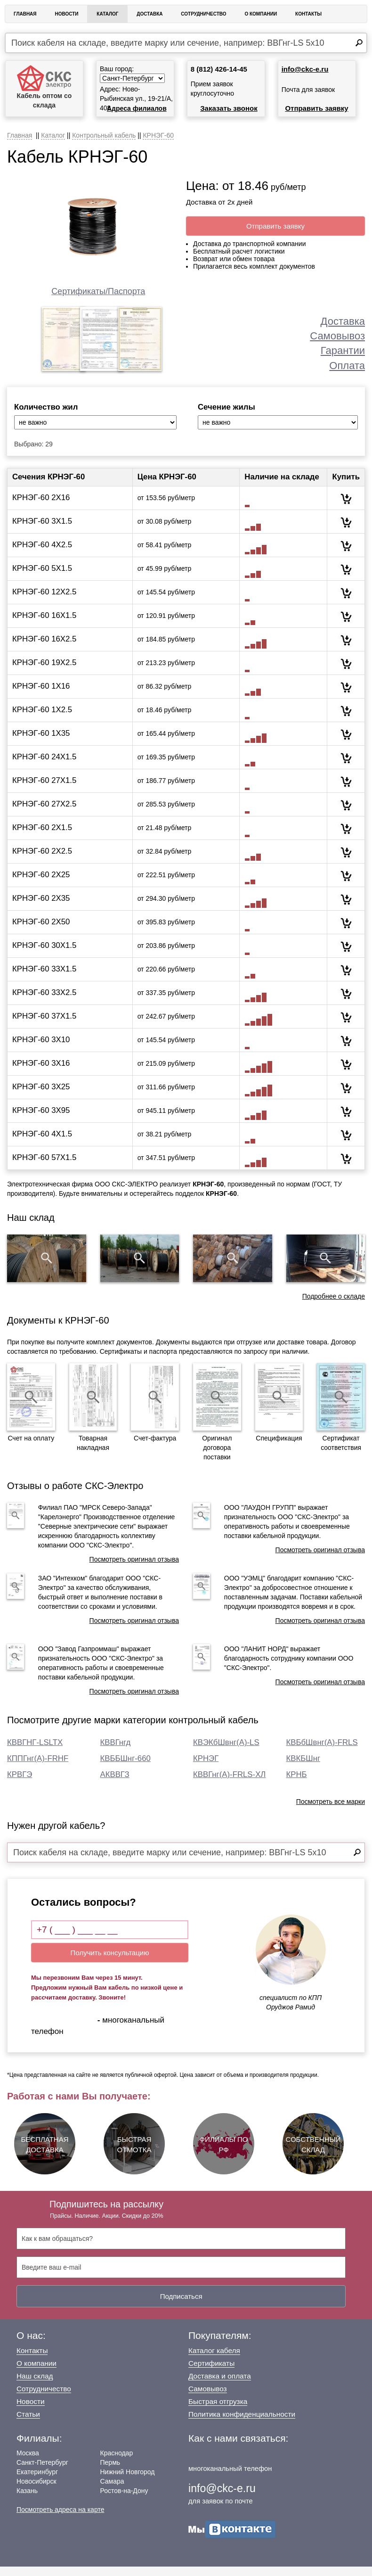 This screenshot has width=372, height=2576. Describe the element at coordinates (343, 350) in the screenshot. I see `Гарантии` at that location.